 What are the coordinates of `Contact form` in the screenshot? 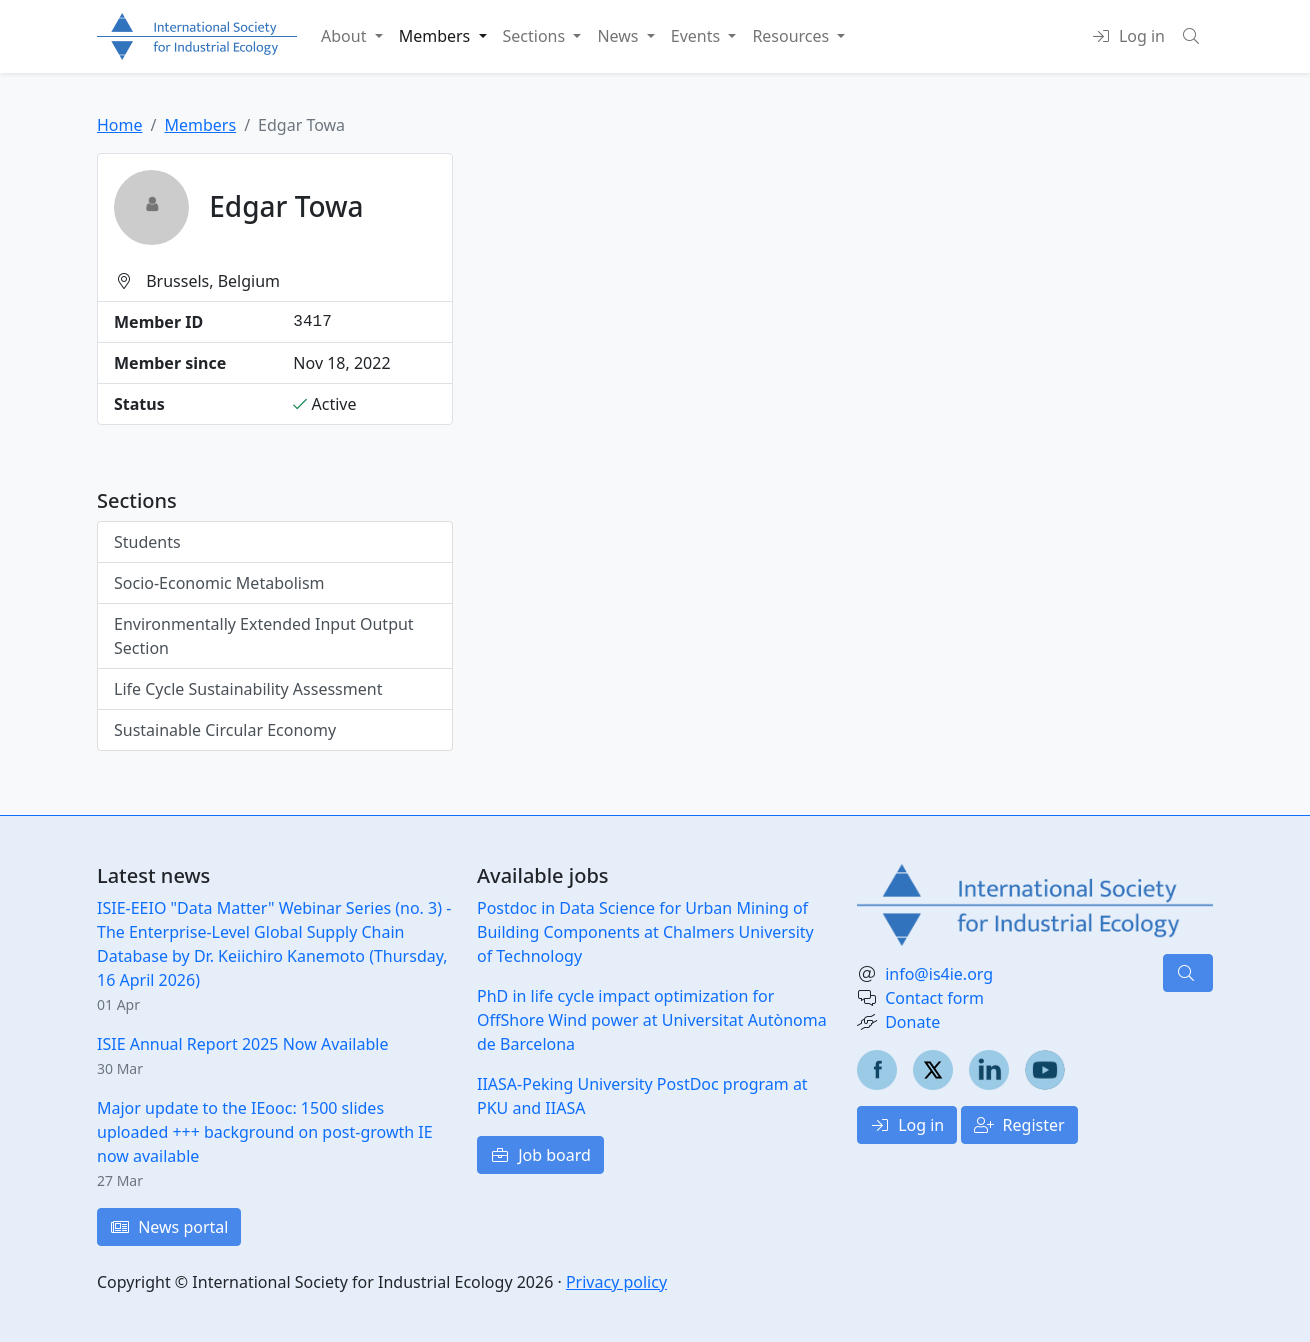 It's located at (934, 998).